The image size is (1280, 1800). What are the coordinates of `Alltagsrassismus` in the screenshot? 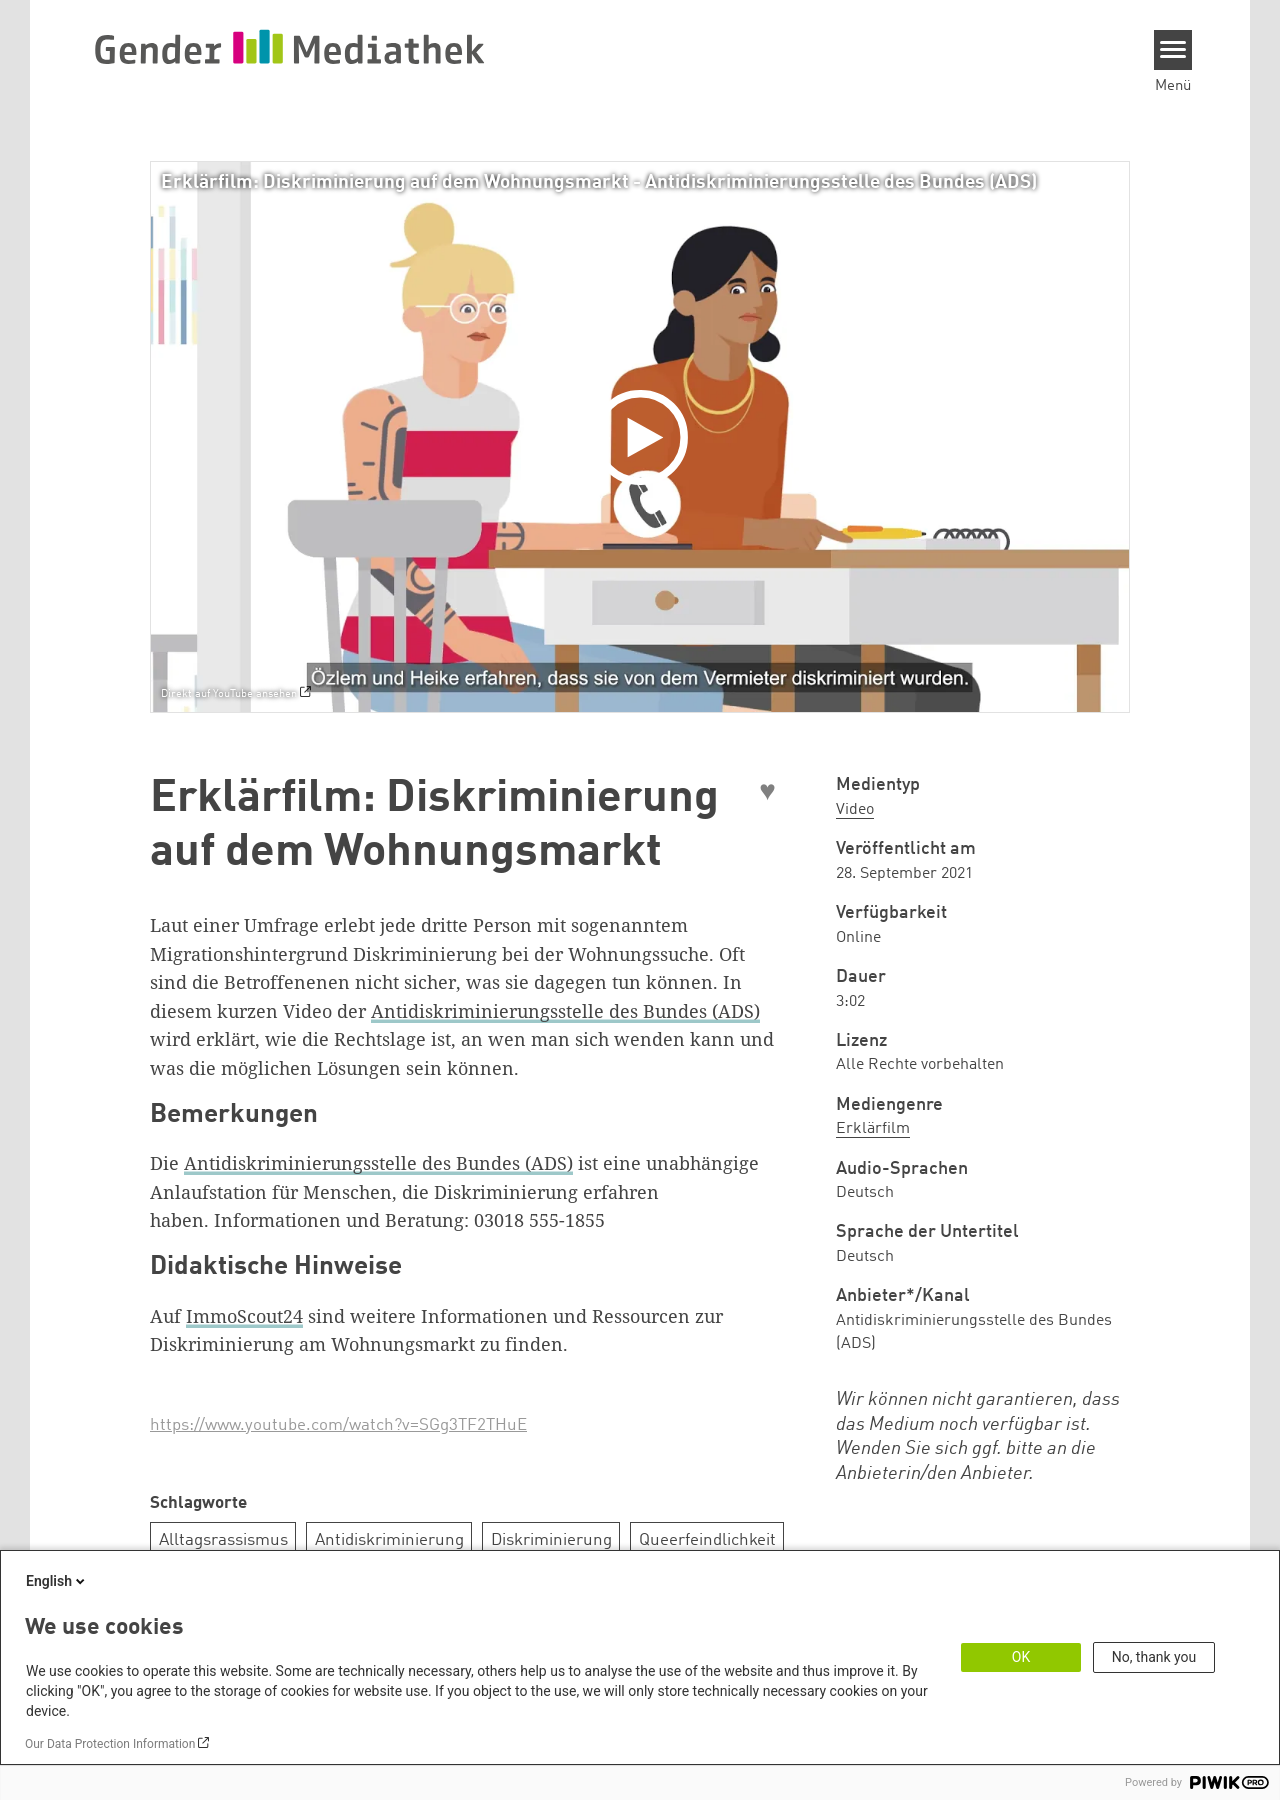 It's located at (223, 1540).